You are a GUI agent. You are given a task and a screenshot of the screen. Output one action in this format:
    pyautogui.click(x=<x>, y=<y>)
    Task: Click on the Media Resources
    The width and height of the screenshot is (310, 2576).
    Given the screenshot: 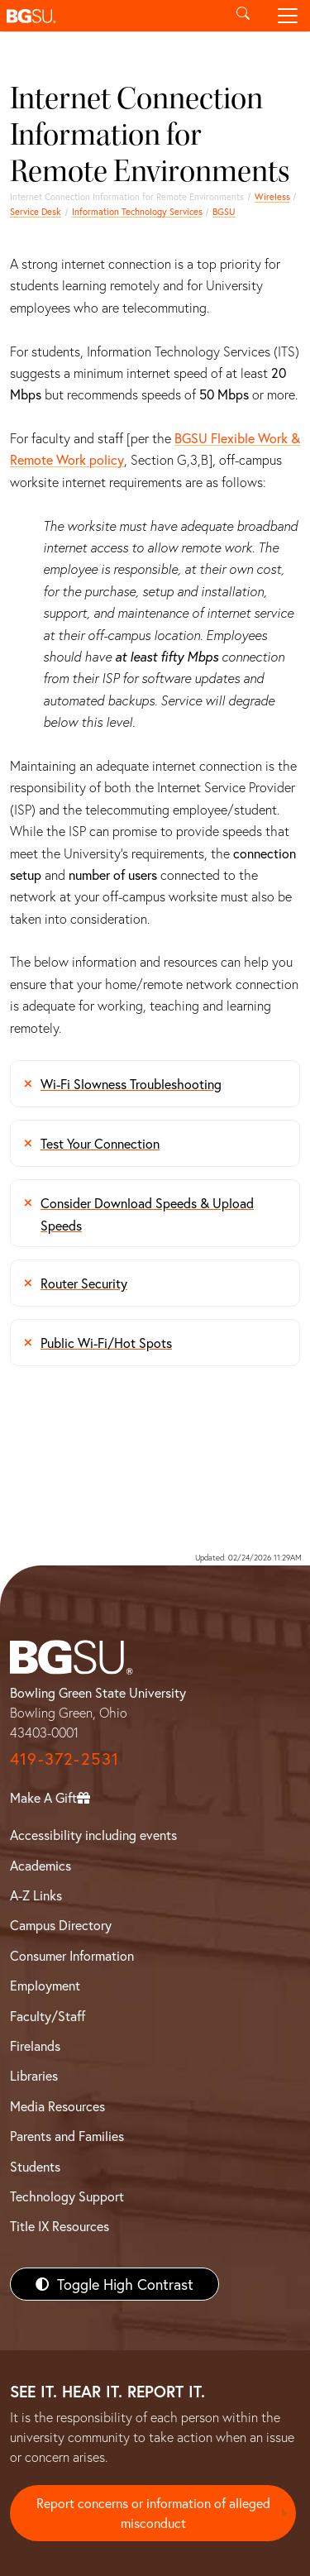 What is the action you would take?
    pyautogui.click(x=57, y=2106)
    